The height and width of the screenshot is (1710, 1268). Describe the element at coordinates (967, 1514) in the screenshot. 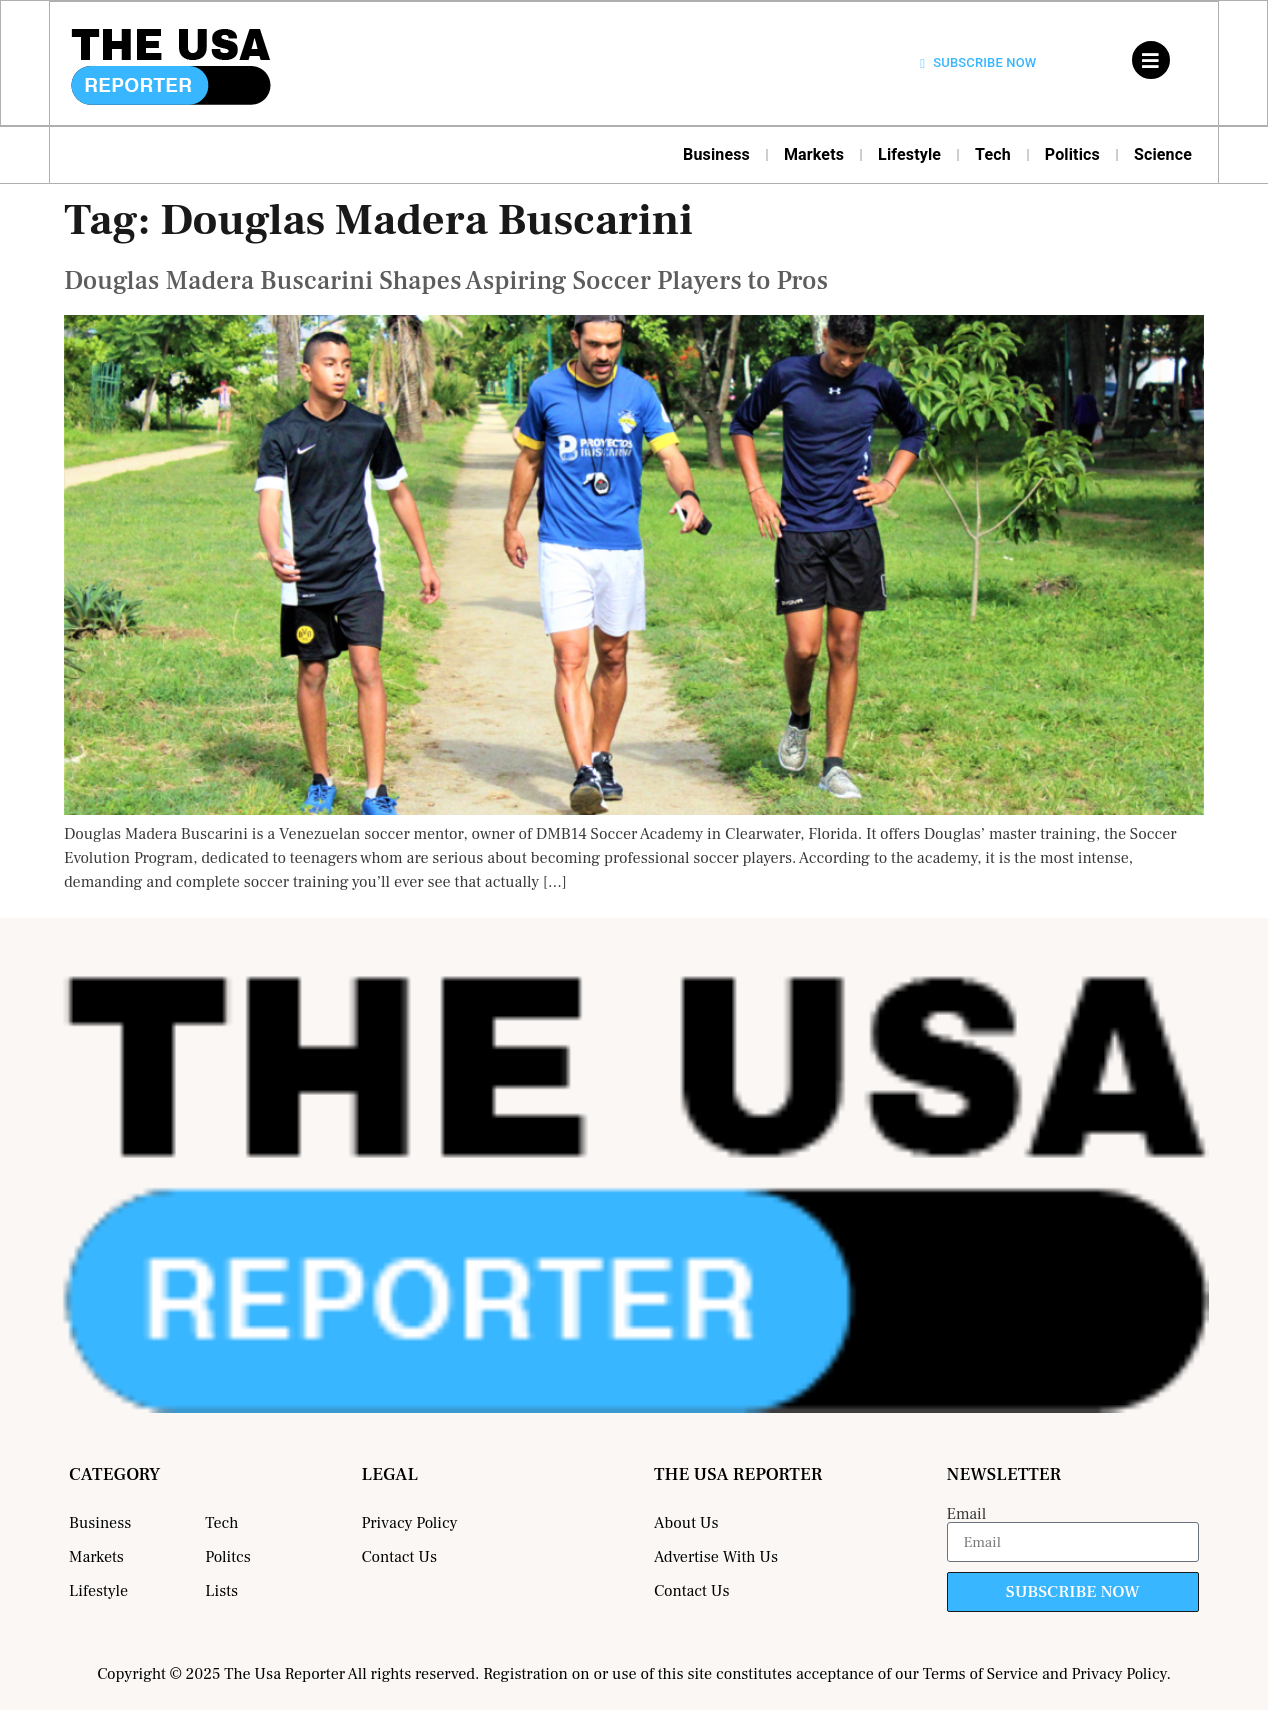

I see `Email` at that location.